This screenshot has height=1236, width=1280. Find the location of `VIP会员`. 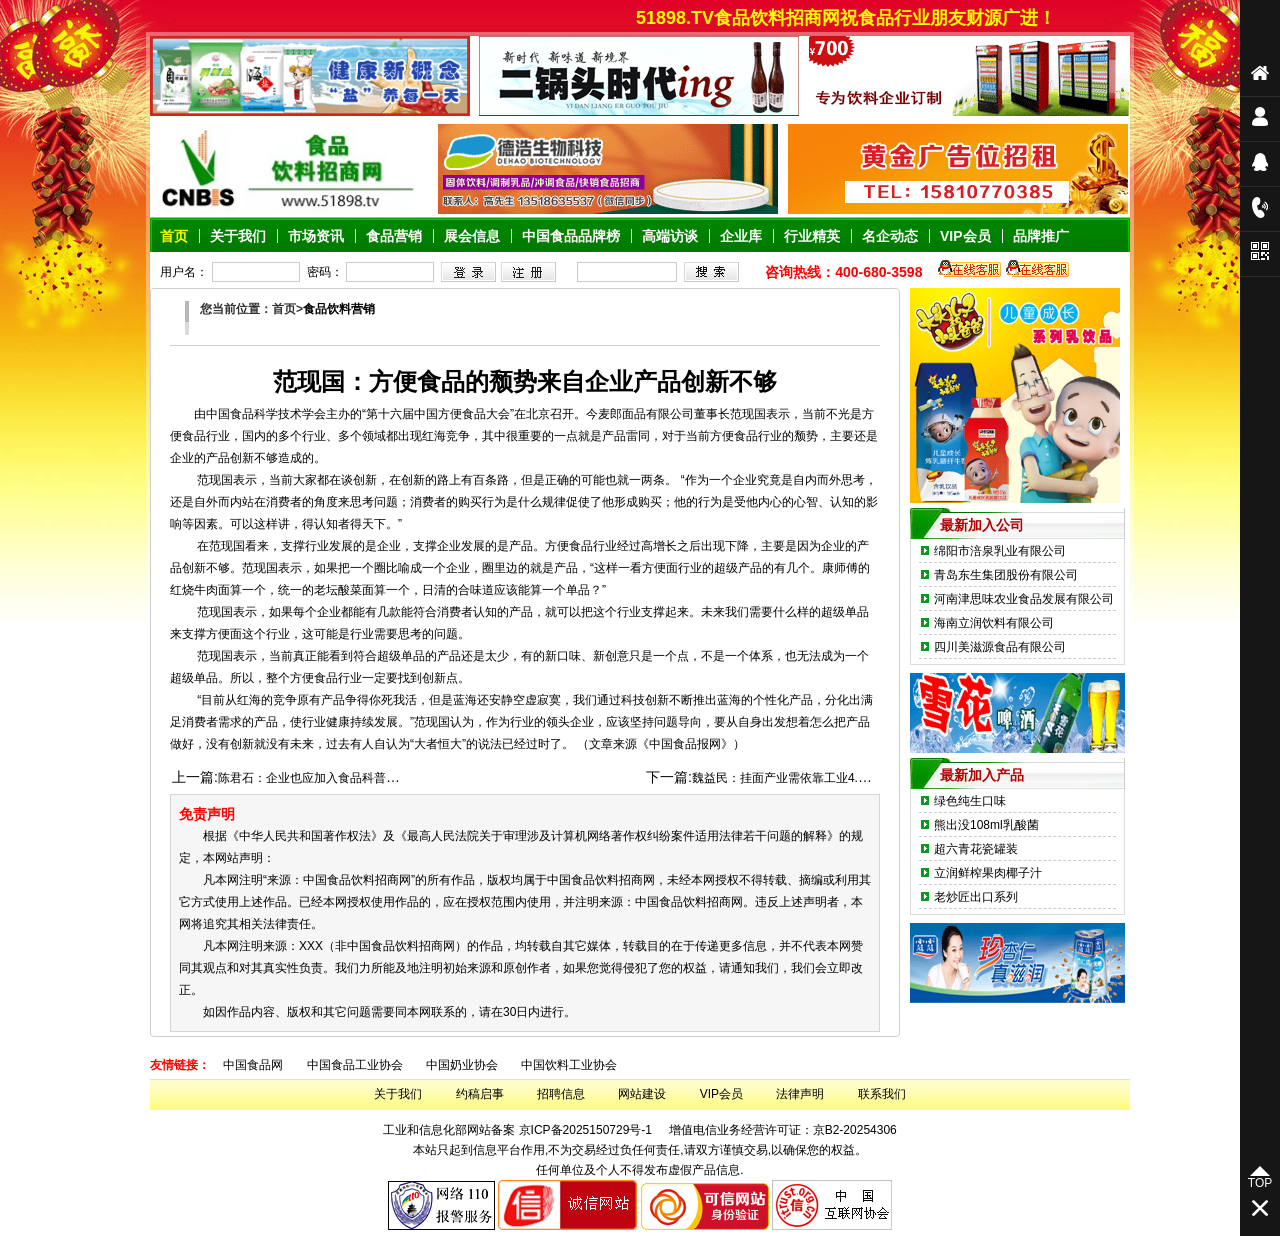

VIP会员 is located at coordinates (721, 1094).